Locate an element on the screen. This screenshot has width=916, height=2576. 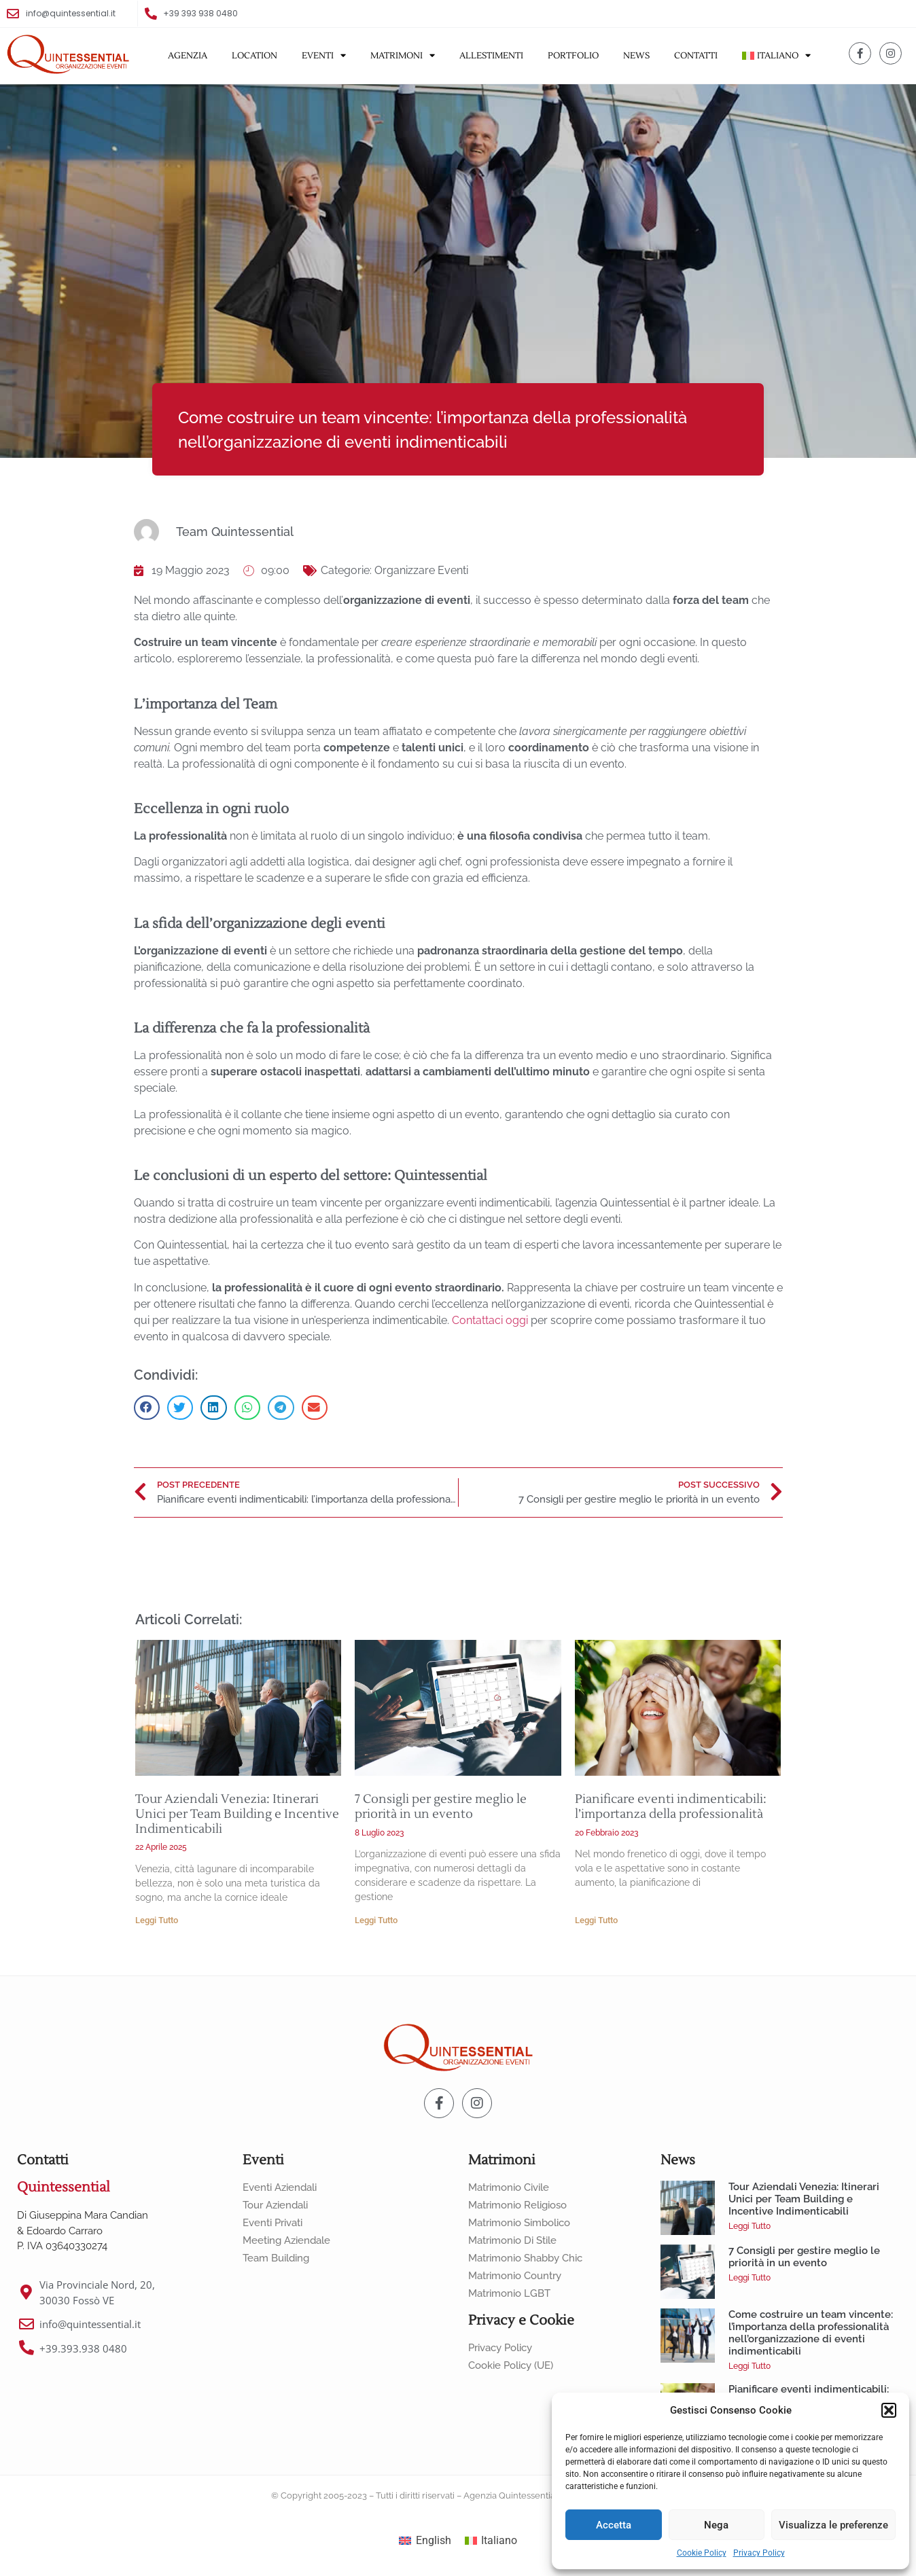
Organizzare Eventi is located at coordinates (421, 570).